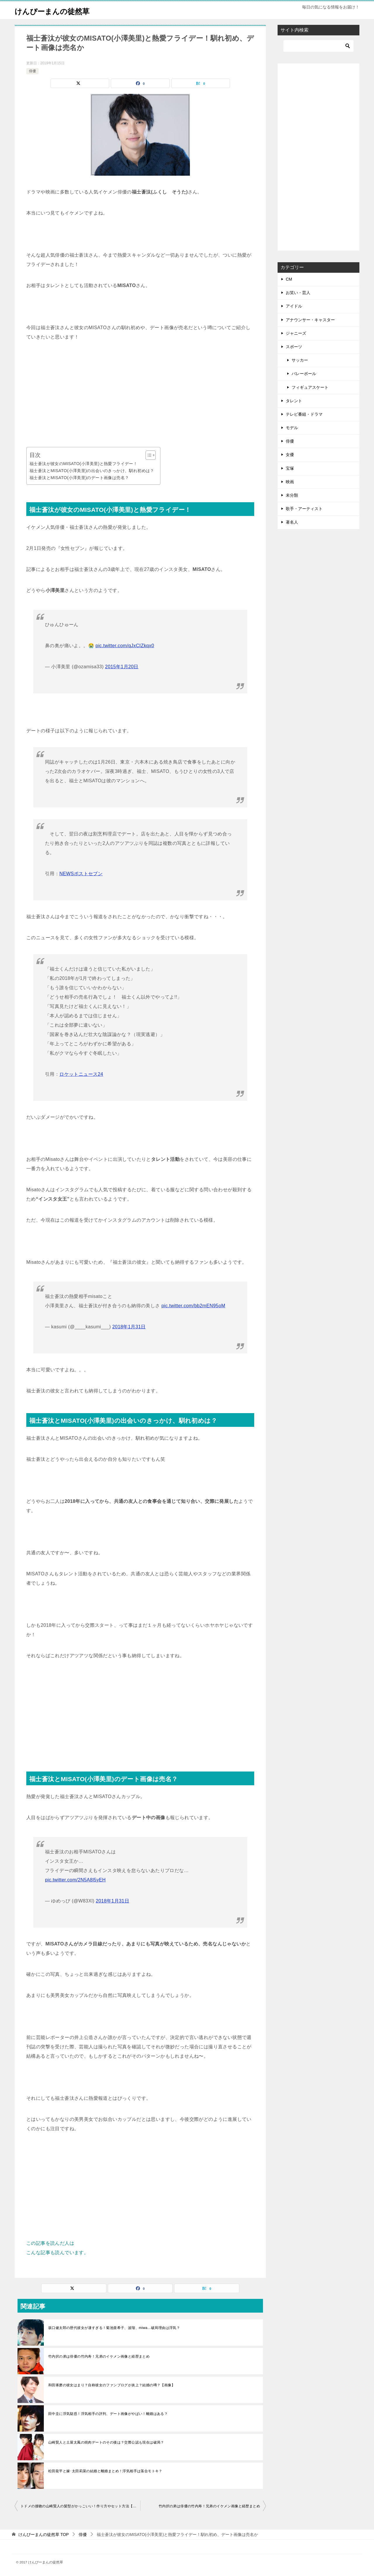  I want to click on 福士蒼汰とMISATO(小澤美里)の出会いのきっかけ、馴れ初めは？, so click(92, 470).